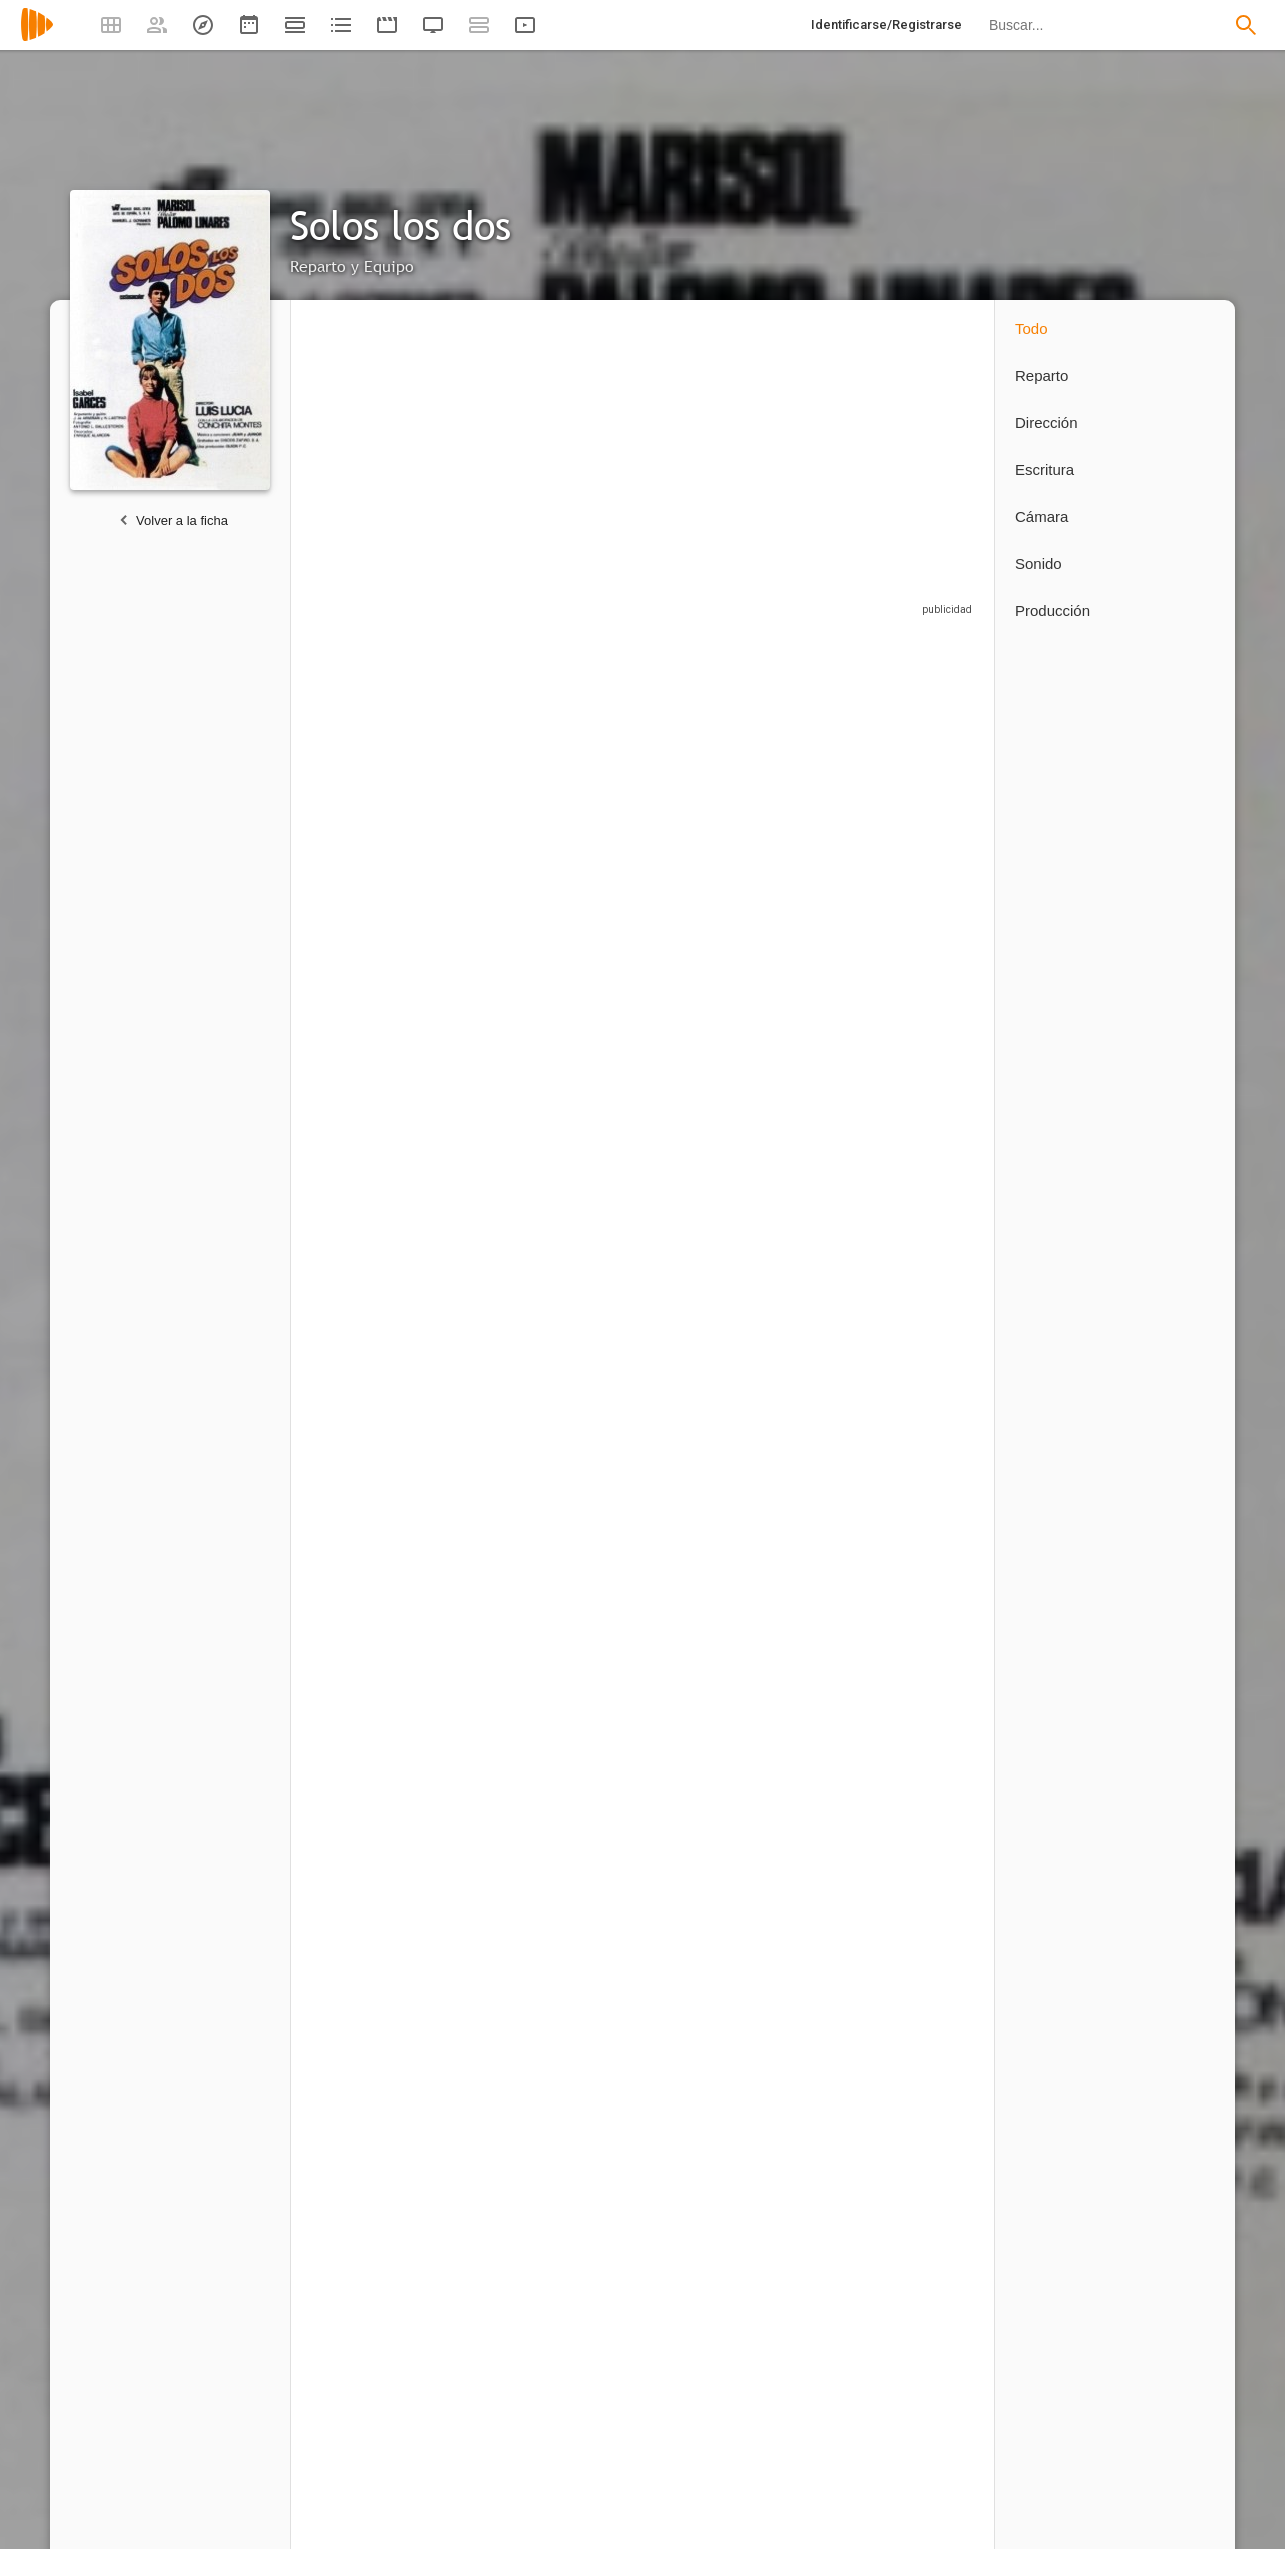 The height and width of the screenshot is (2549, 1285). I want to click on [Francisco Hueva Lastras], so click(516, 2196).